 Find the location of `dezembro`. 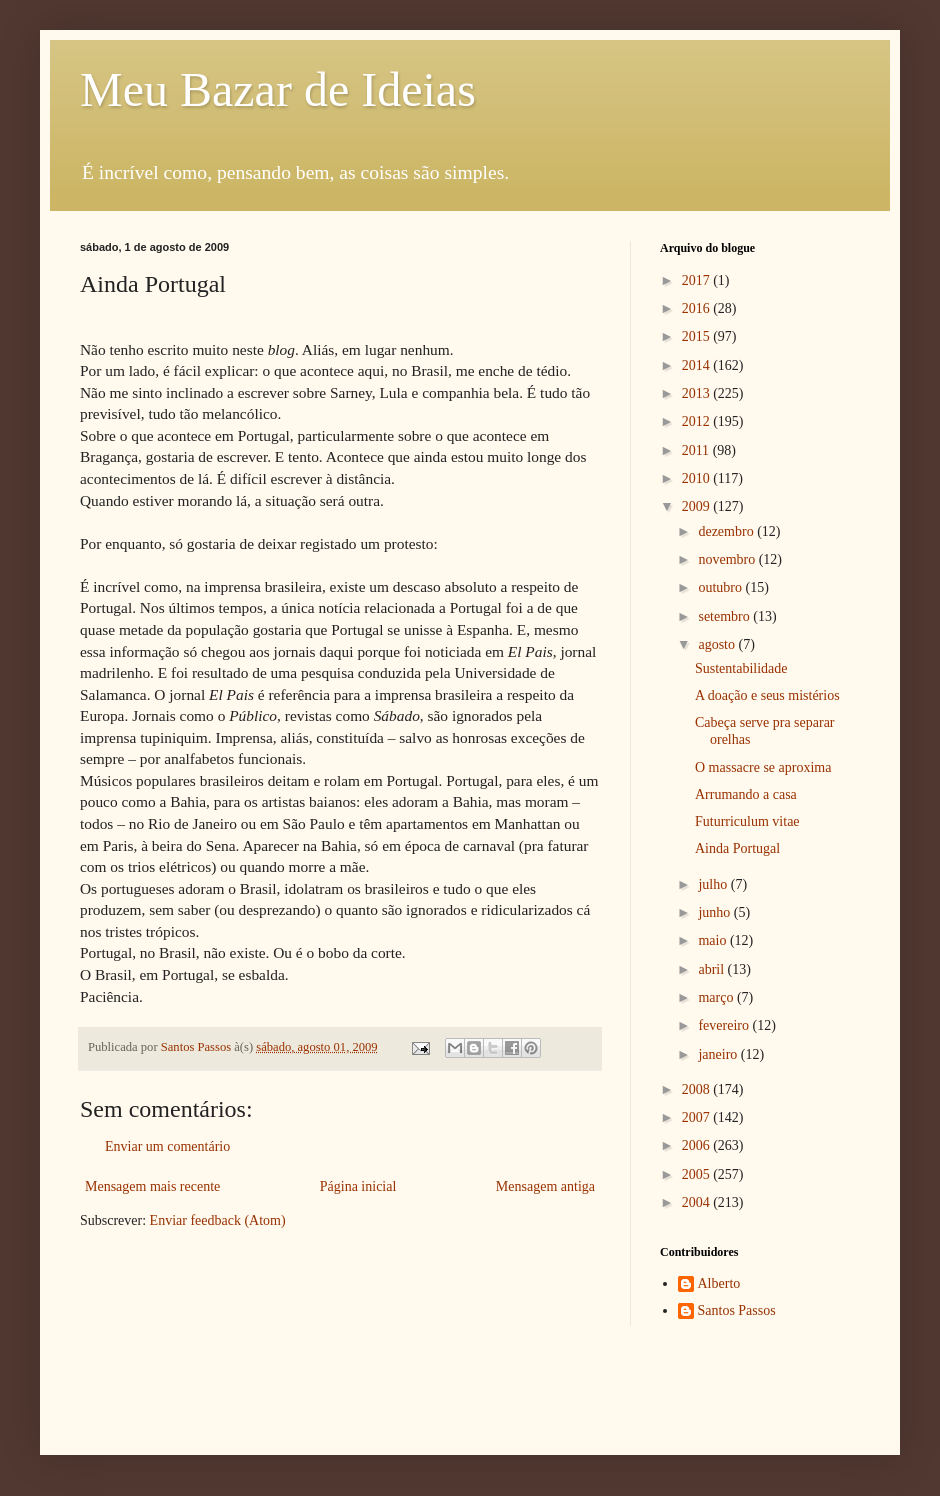

dezembro is located at coordinates (727, 531).